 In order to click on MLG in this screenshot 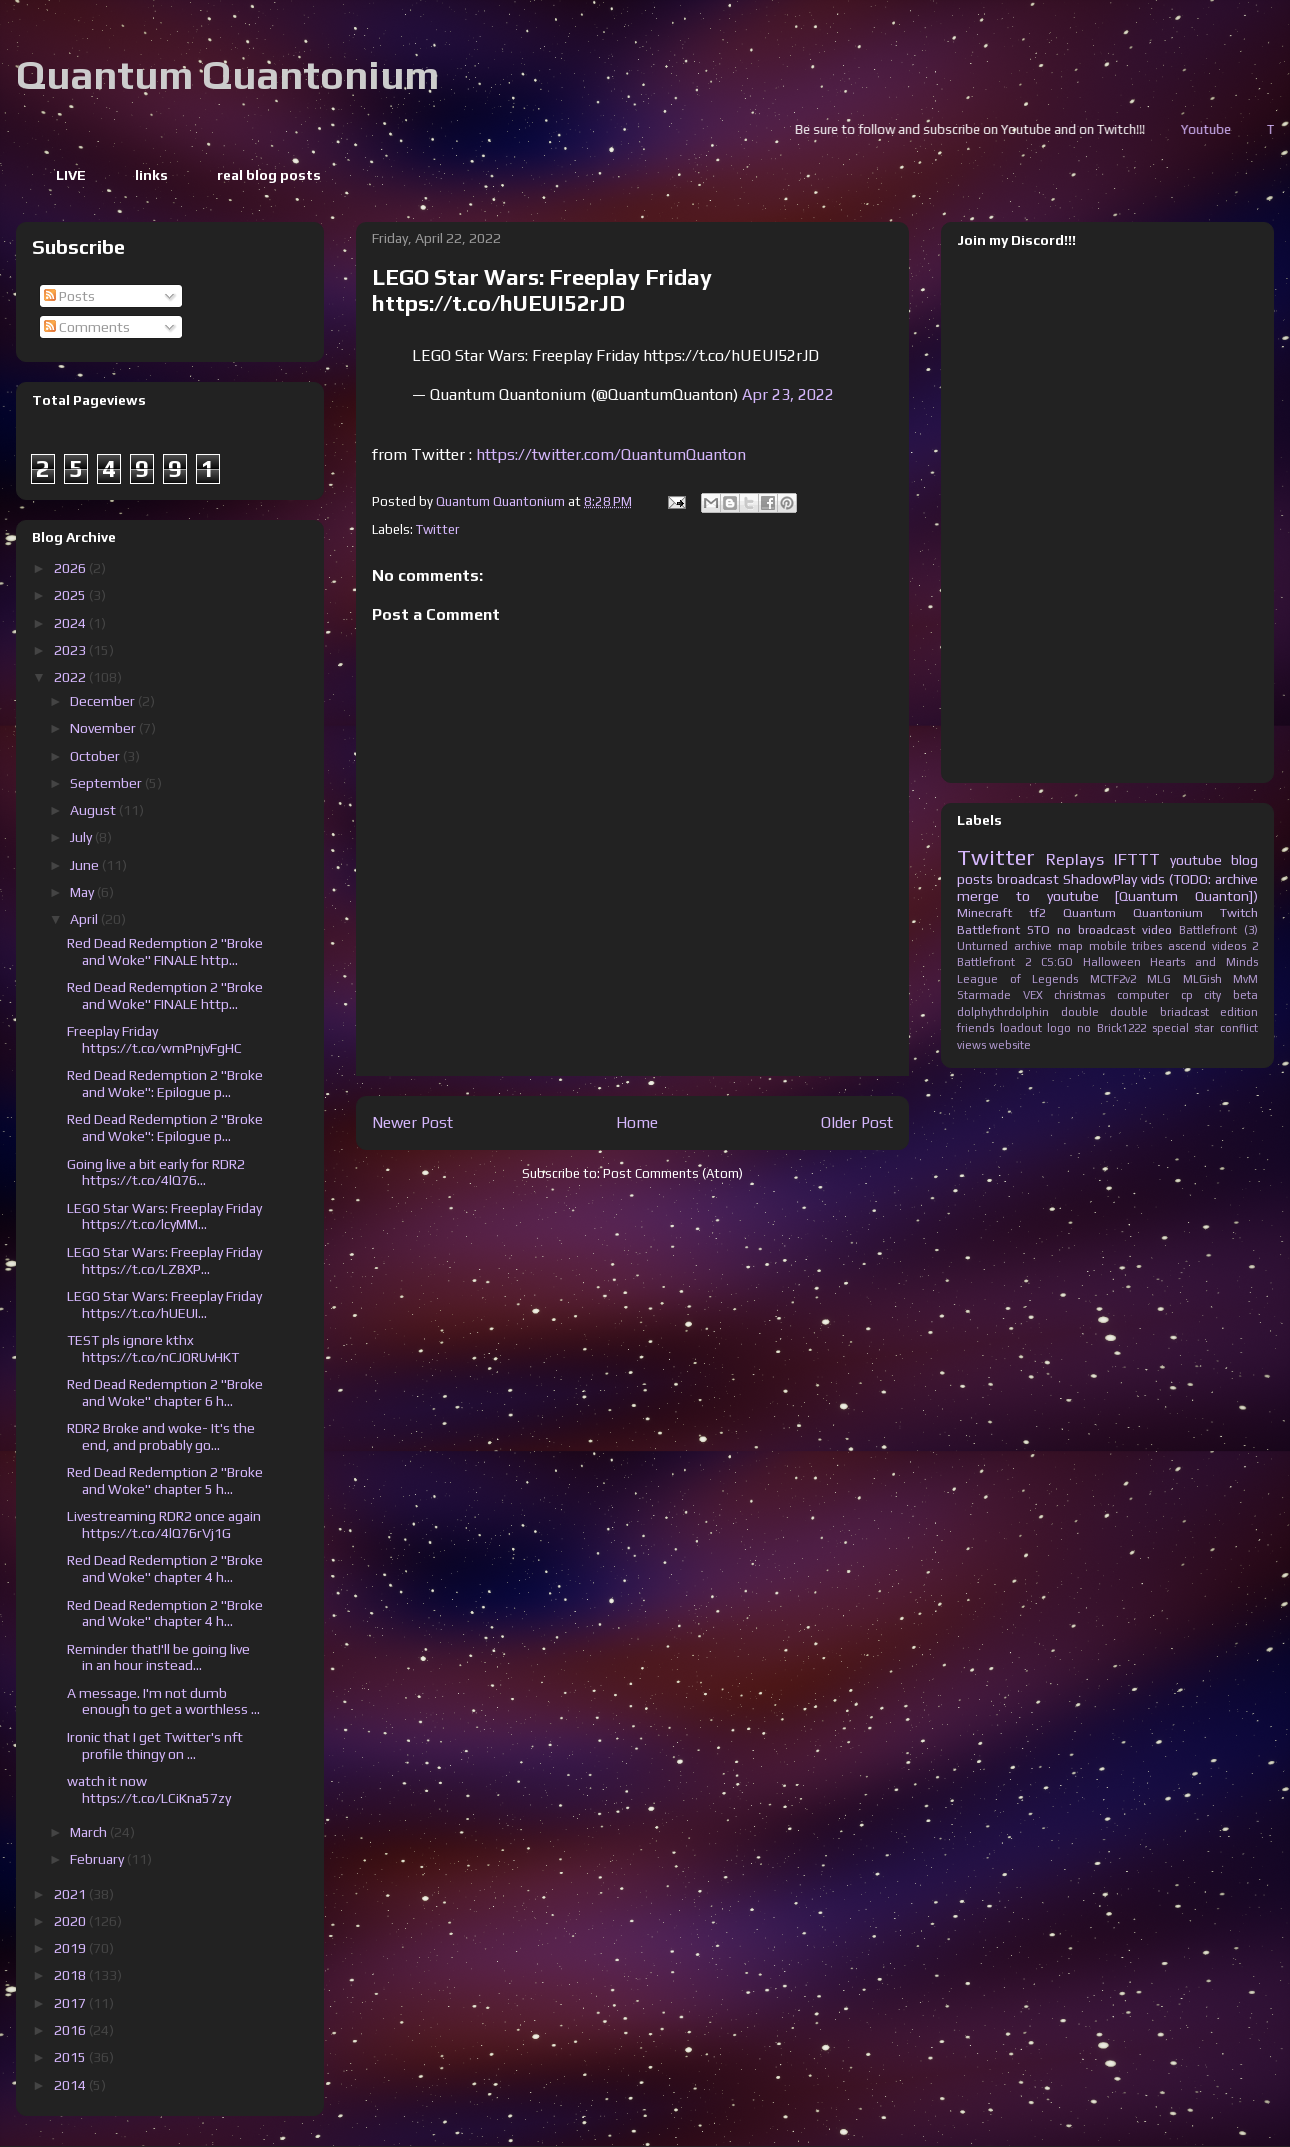, I will do `click(1159, 979)`.